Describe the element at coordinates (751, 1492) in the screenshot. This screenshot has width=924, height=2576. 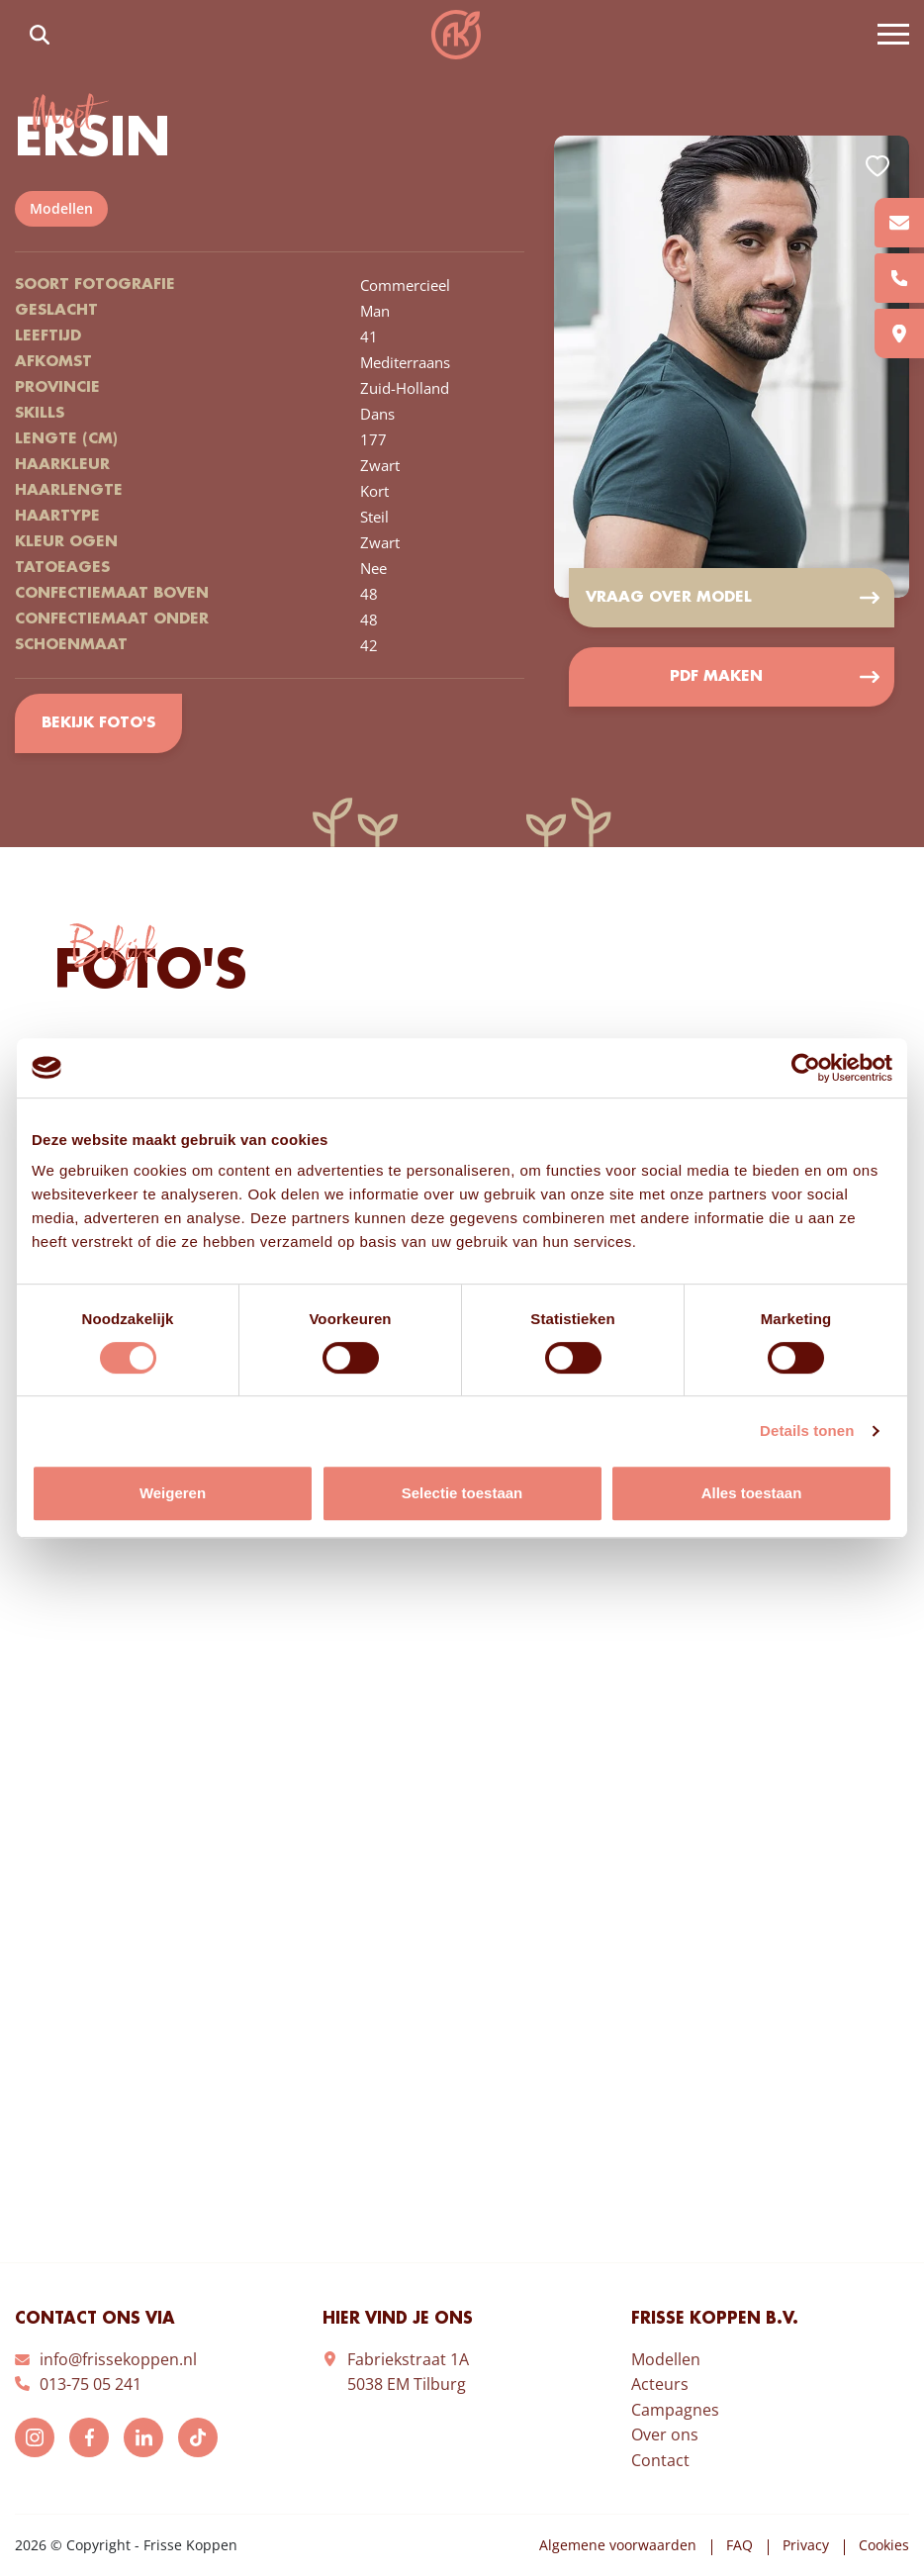
I see `Alles toestaan` at that location.